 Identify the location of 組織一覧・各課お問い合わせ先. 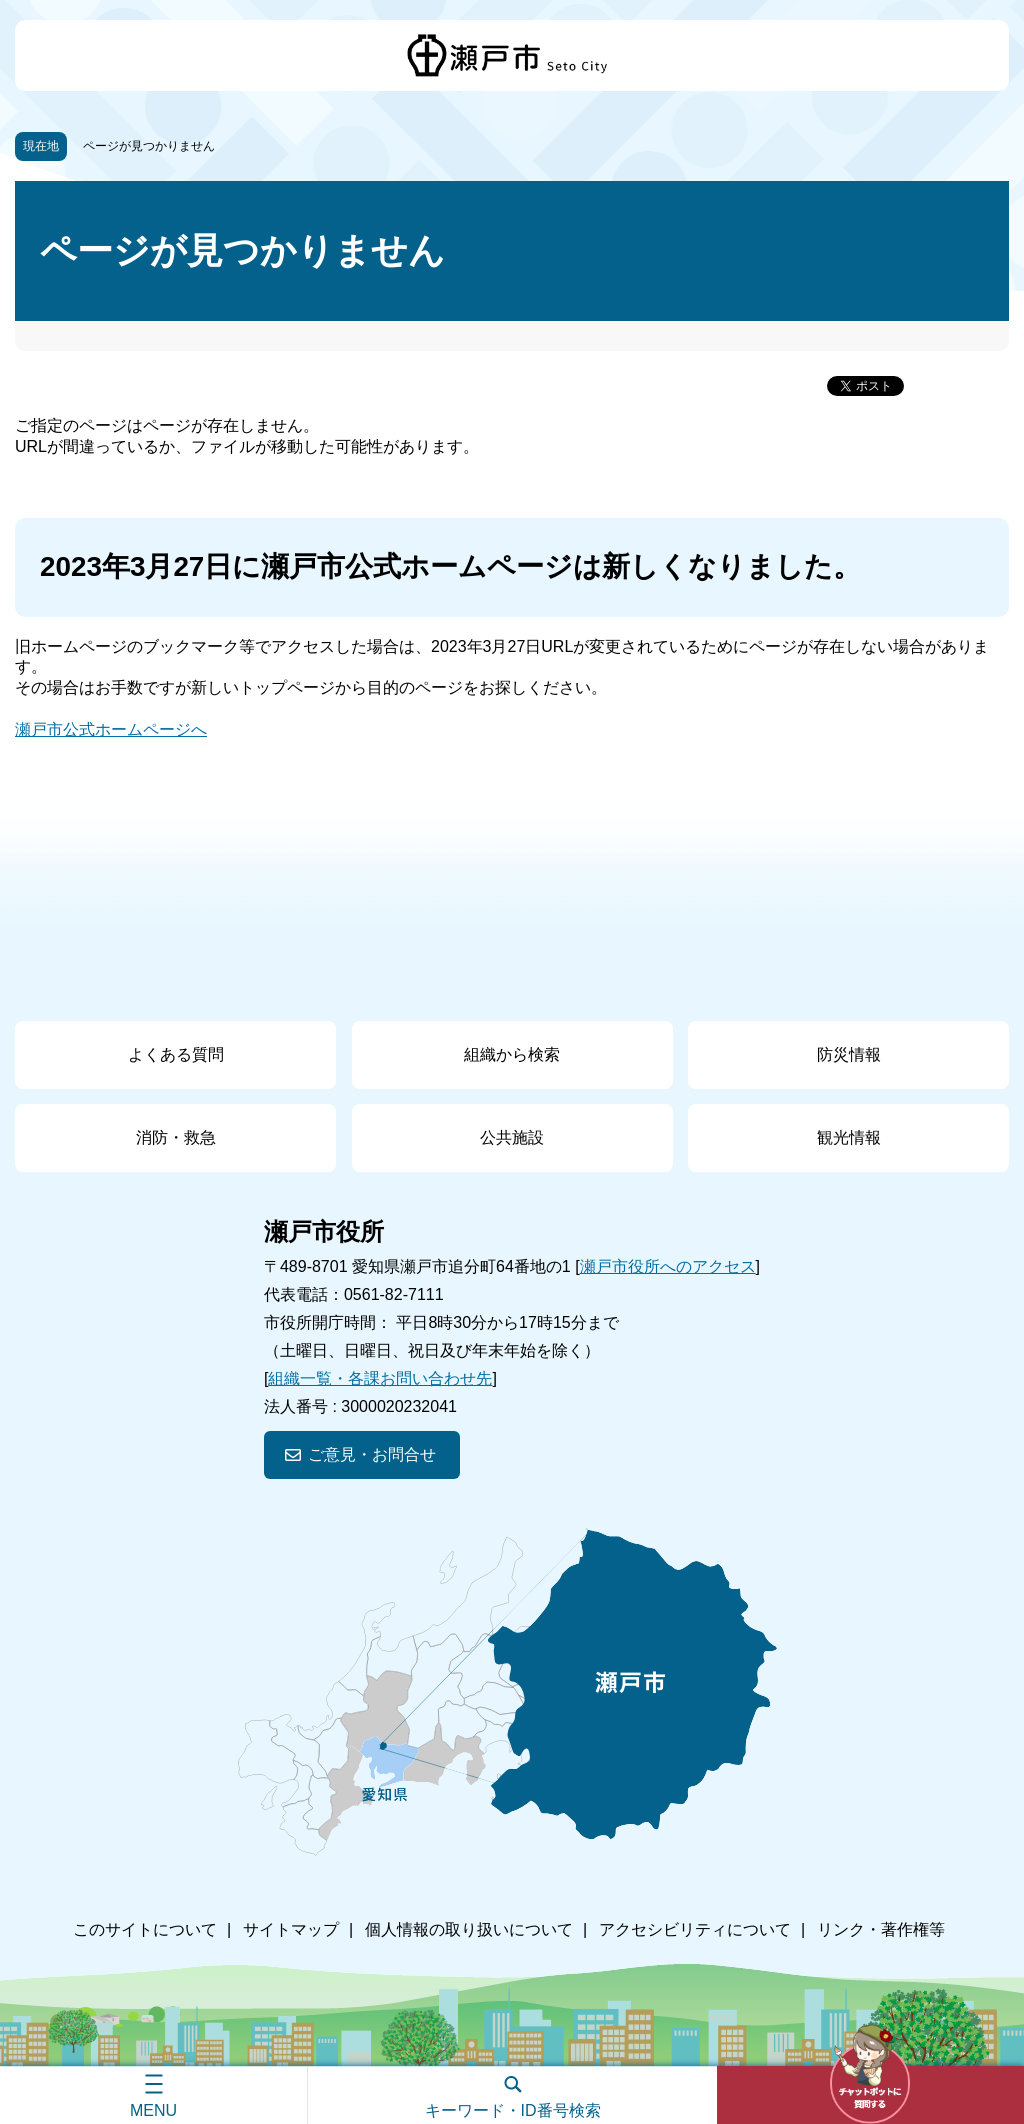
(380, 1378).